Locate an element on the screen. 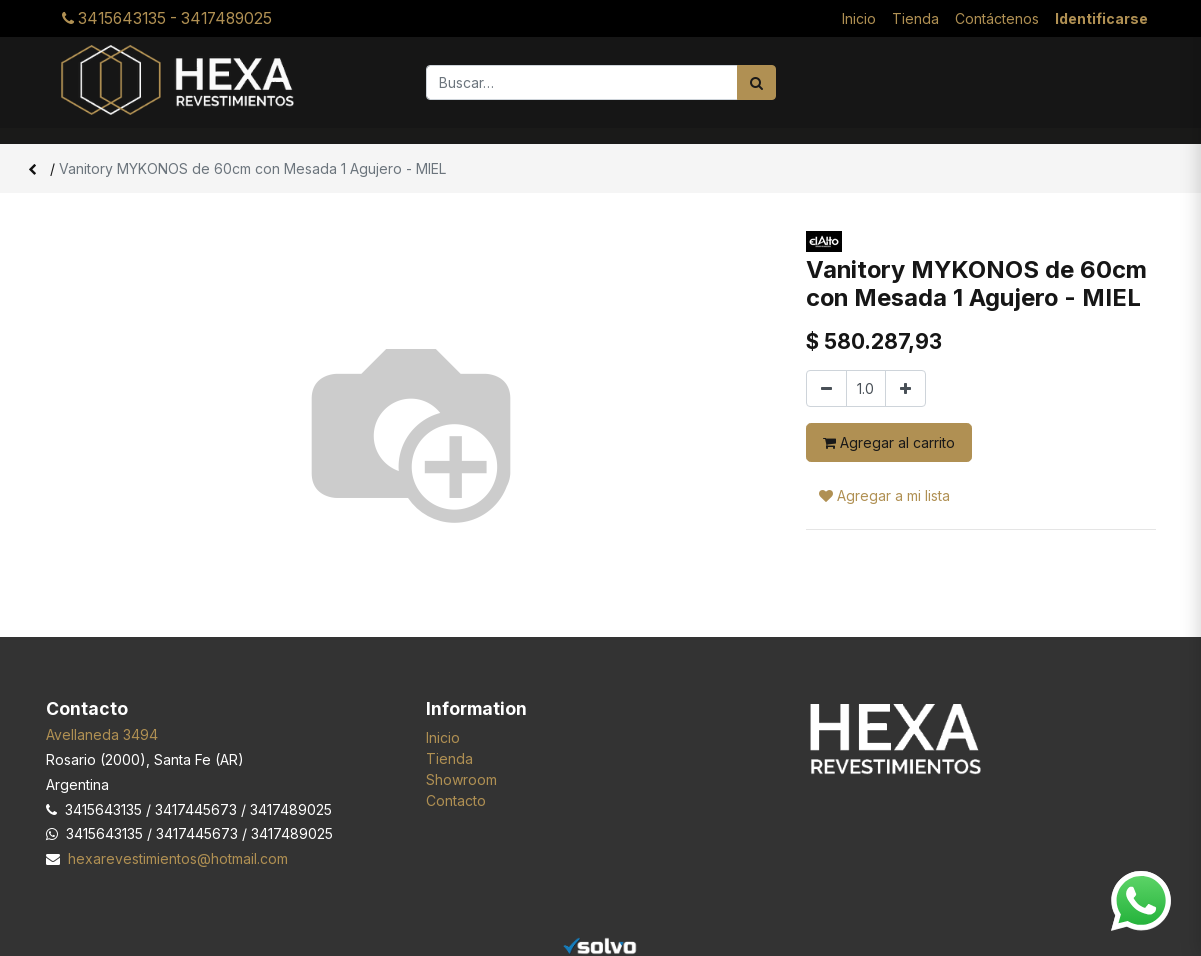 The image size is (1201, 956). [Búsqueda] is located at coordinates (756, 82).